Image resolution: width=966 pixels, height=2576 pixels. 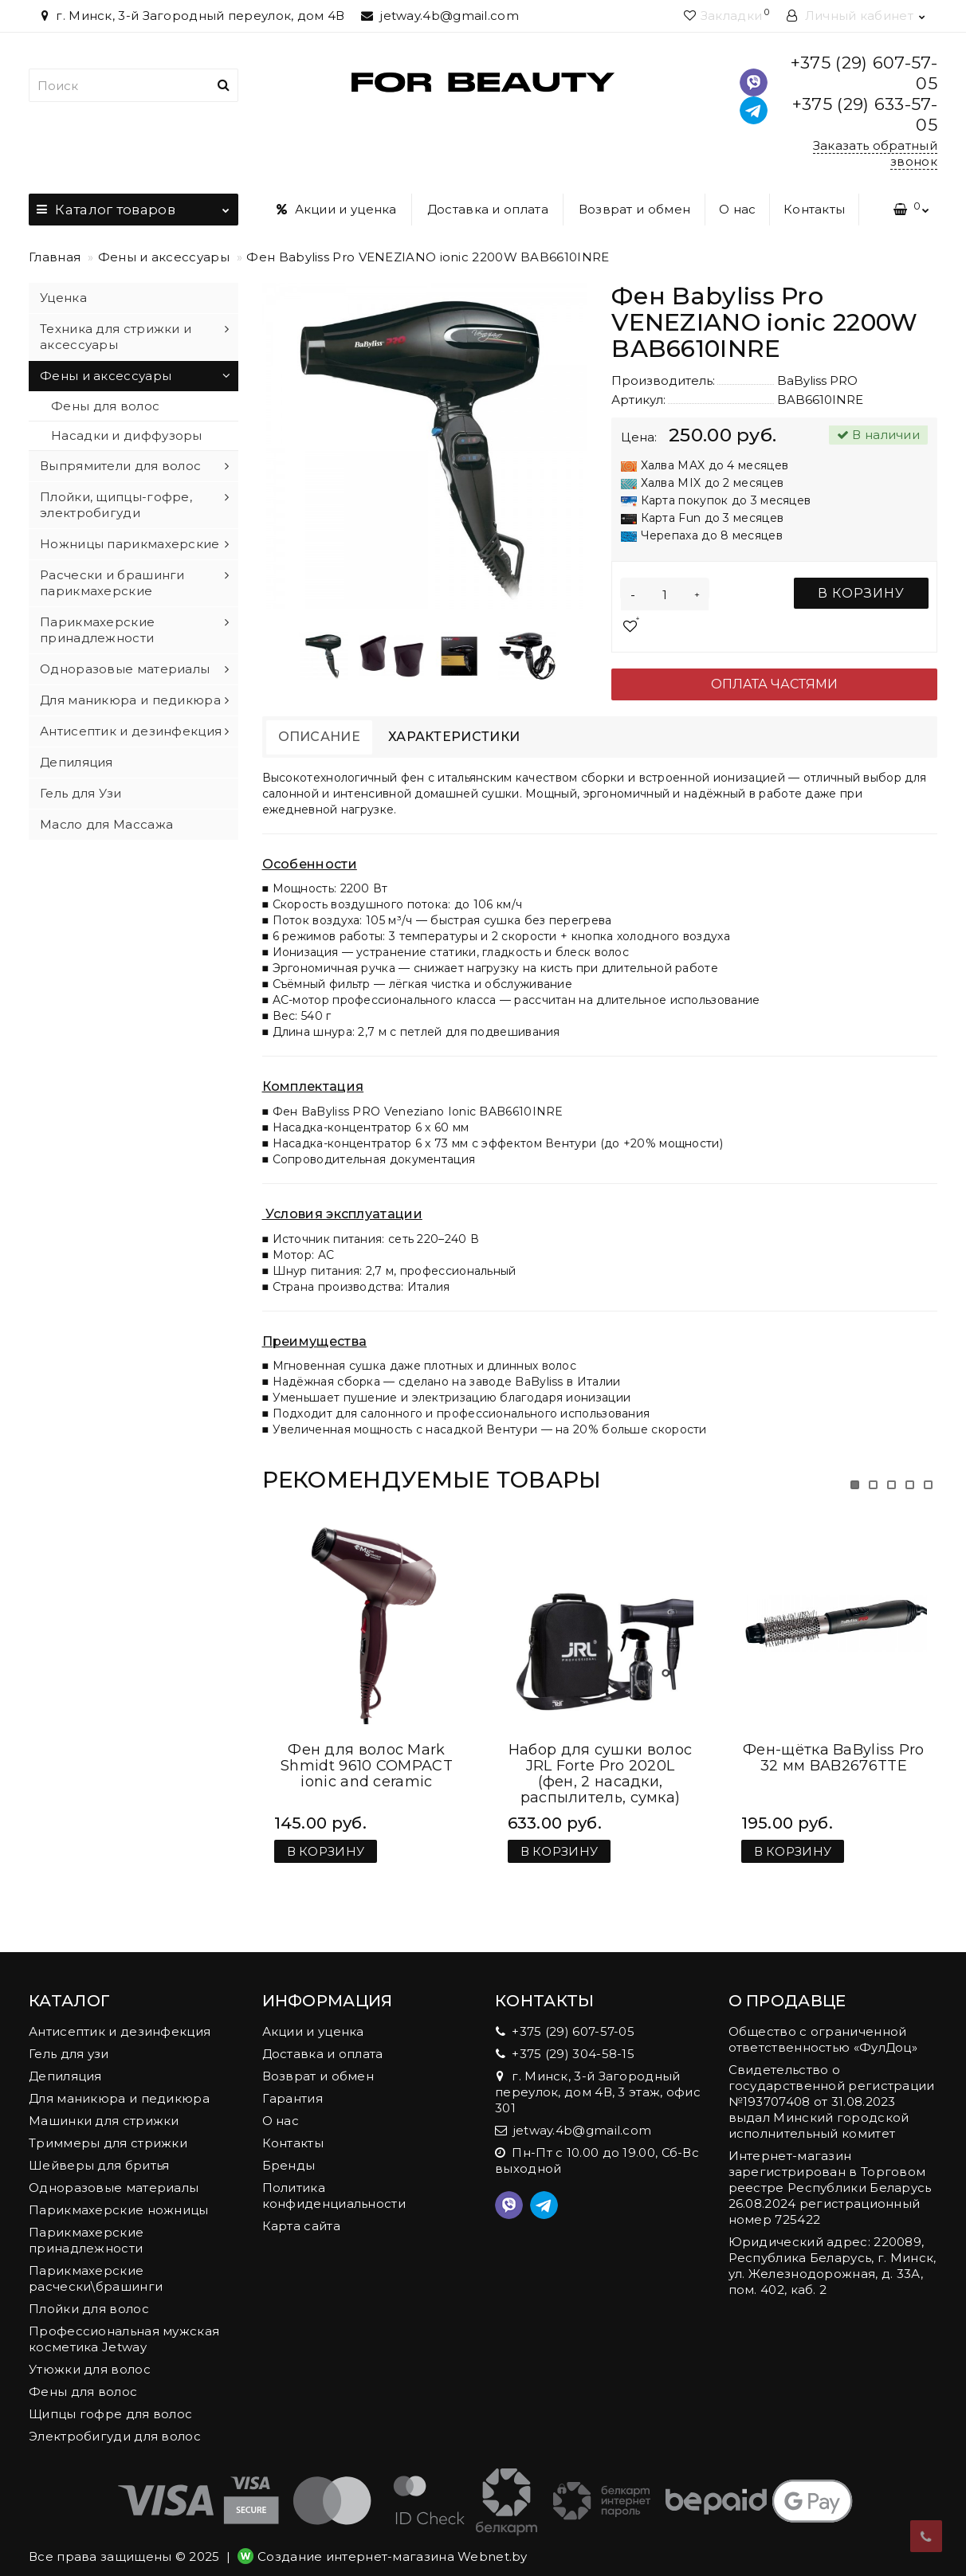 What do you see at coordinates (635, 209) in the screenshot?
I see `Возврат и обмен` at bounding box center [635, 209].